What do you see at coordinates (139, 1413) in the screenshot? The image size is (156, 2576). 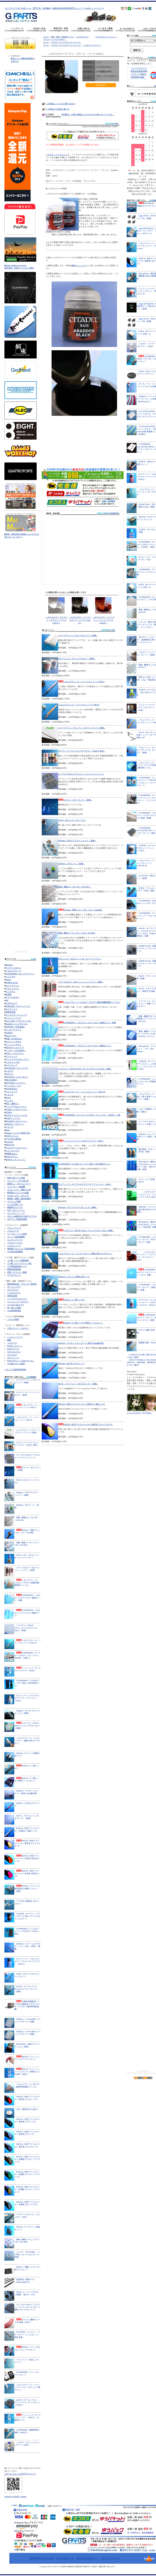 I see `ショップブログ「マテラボ」` at bounding box center [139, 1413].